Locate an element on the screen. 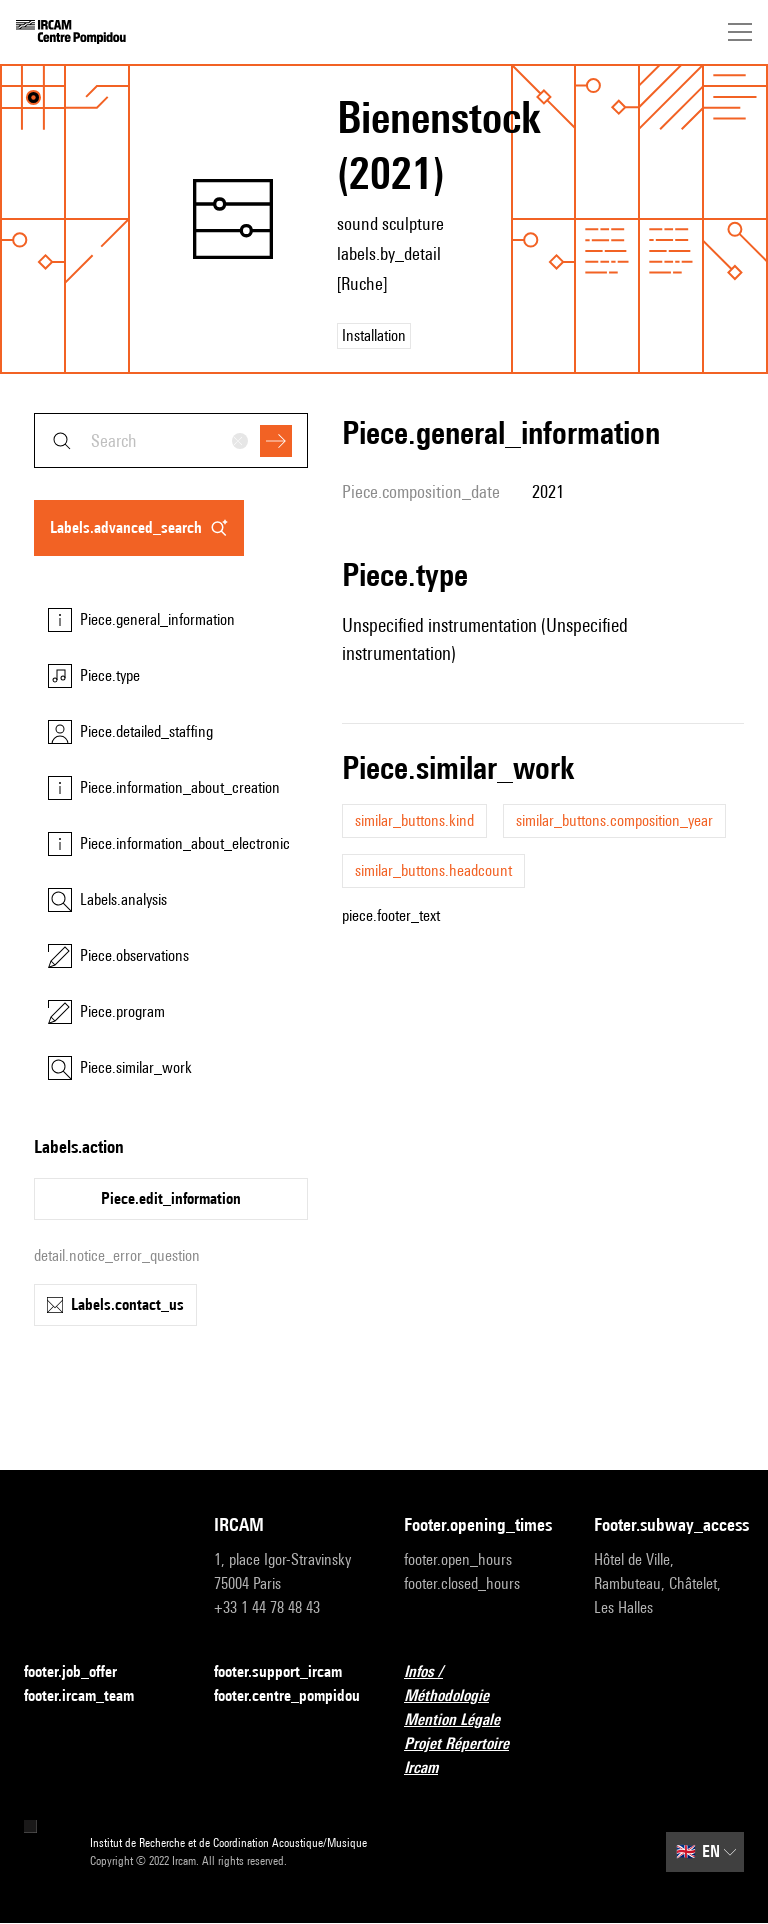  [combobox] is located at coordinates (171, 440).